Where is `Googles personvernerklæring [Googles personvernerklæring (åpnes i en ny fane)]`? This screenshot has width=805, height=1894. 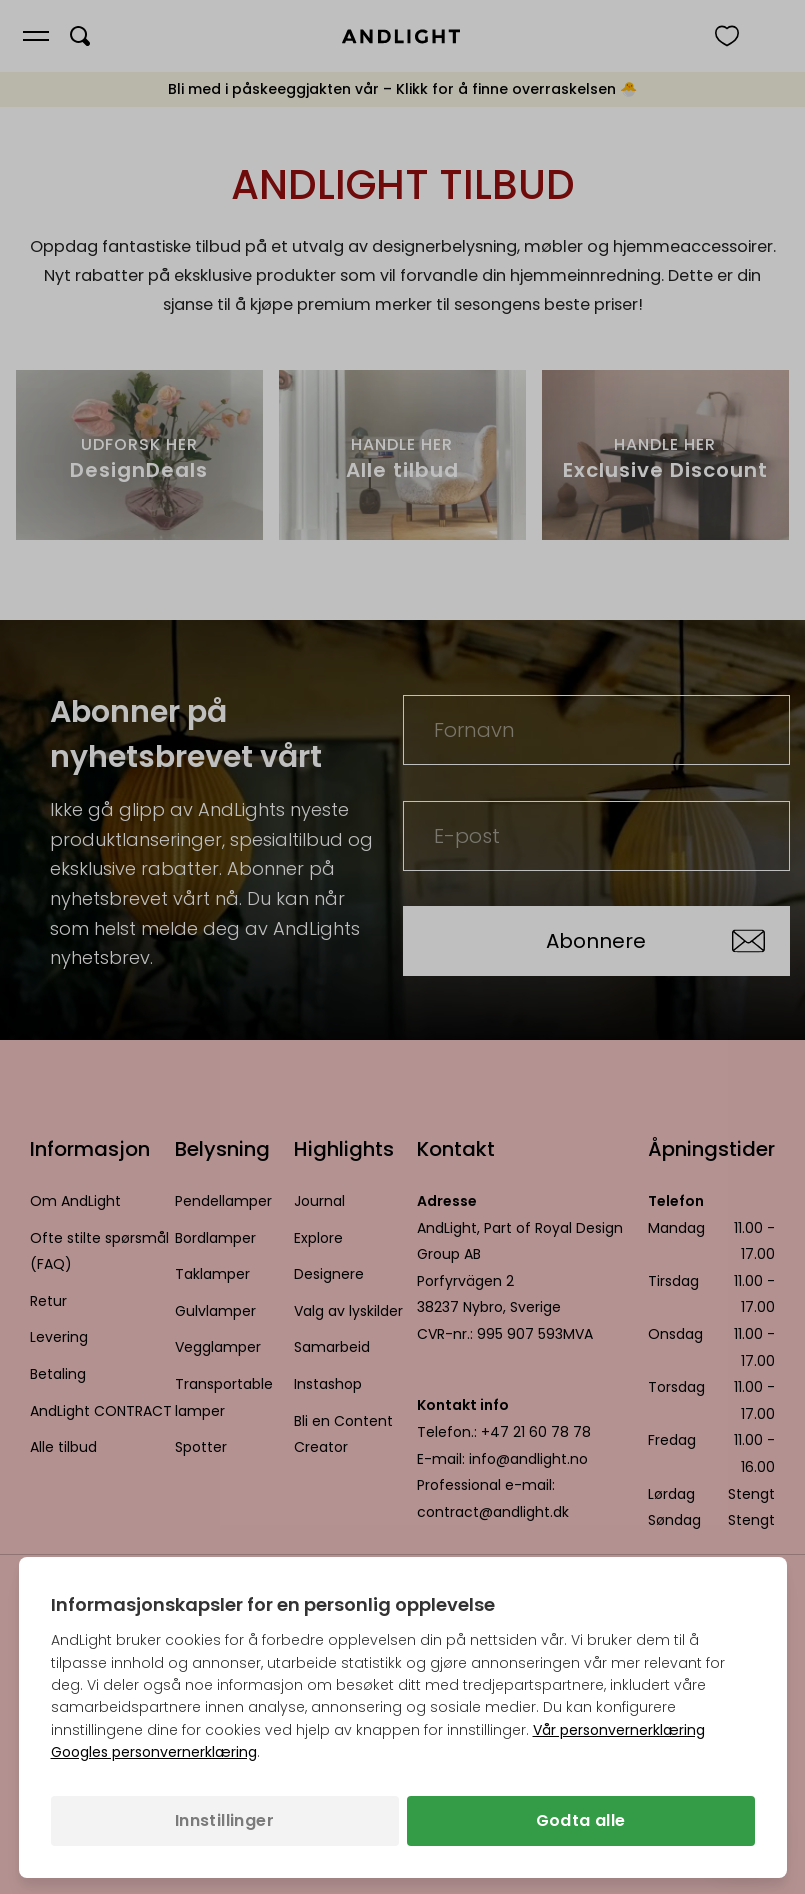 Googles personvernerklæring [Googles personvernerklæring (åpnes i en ny fane)] is located at coordinates (154, 1752).